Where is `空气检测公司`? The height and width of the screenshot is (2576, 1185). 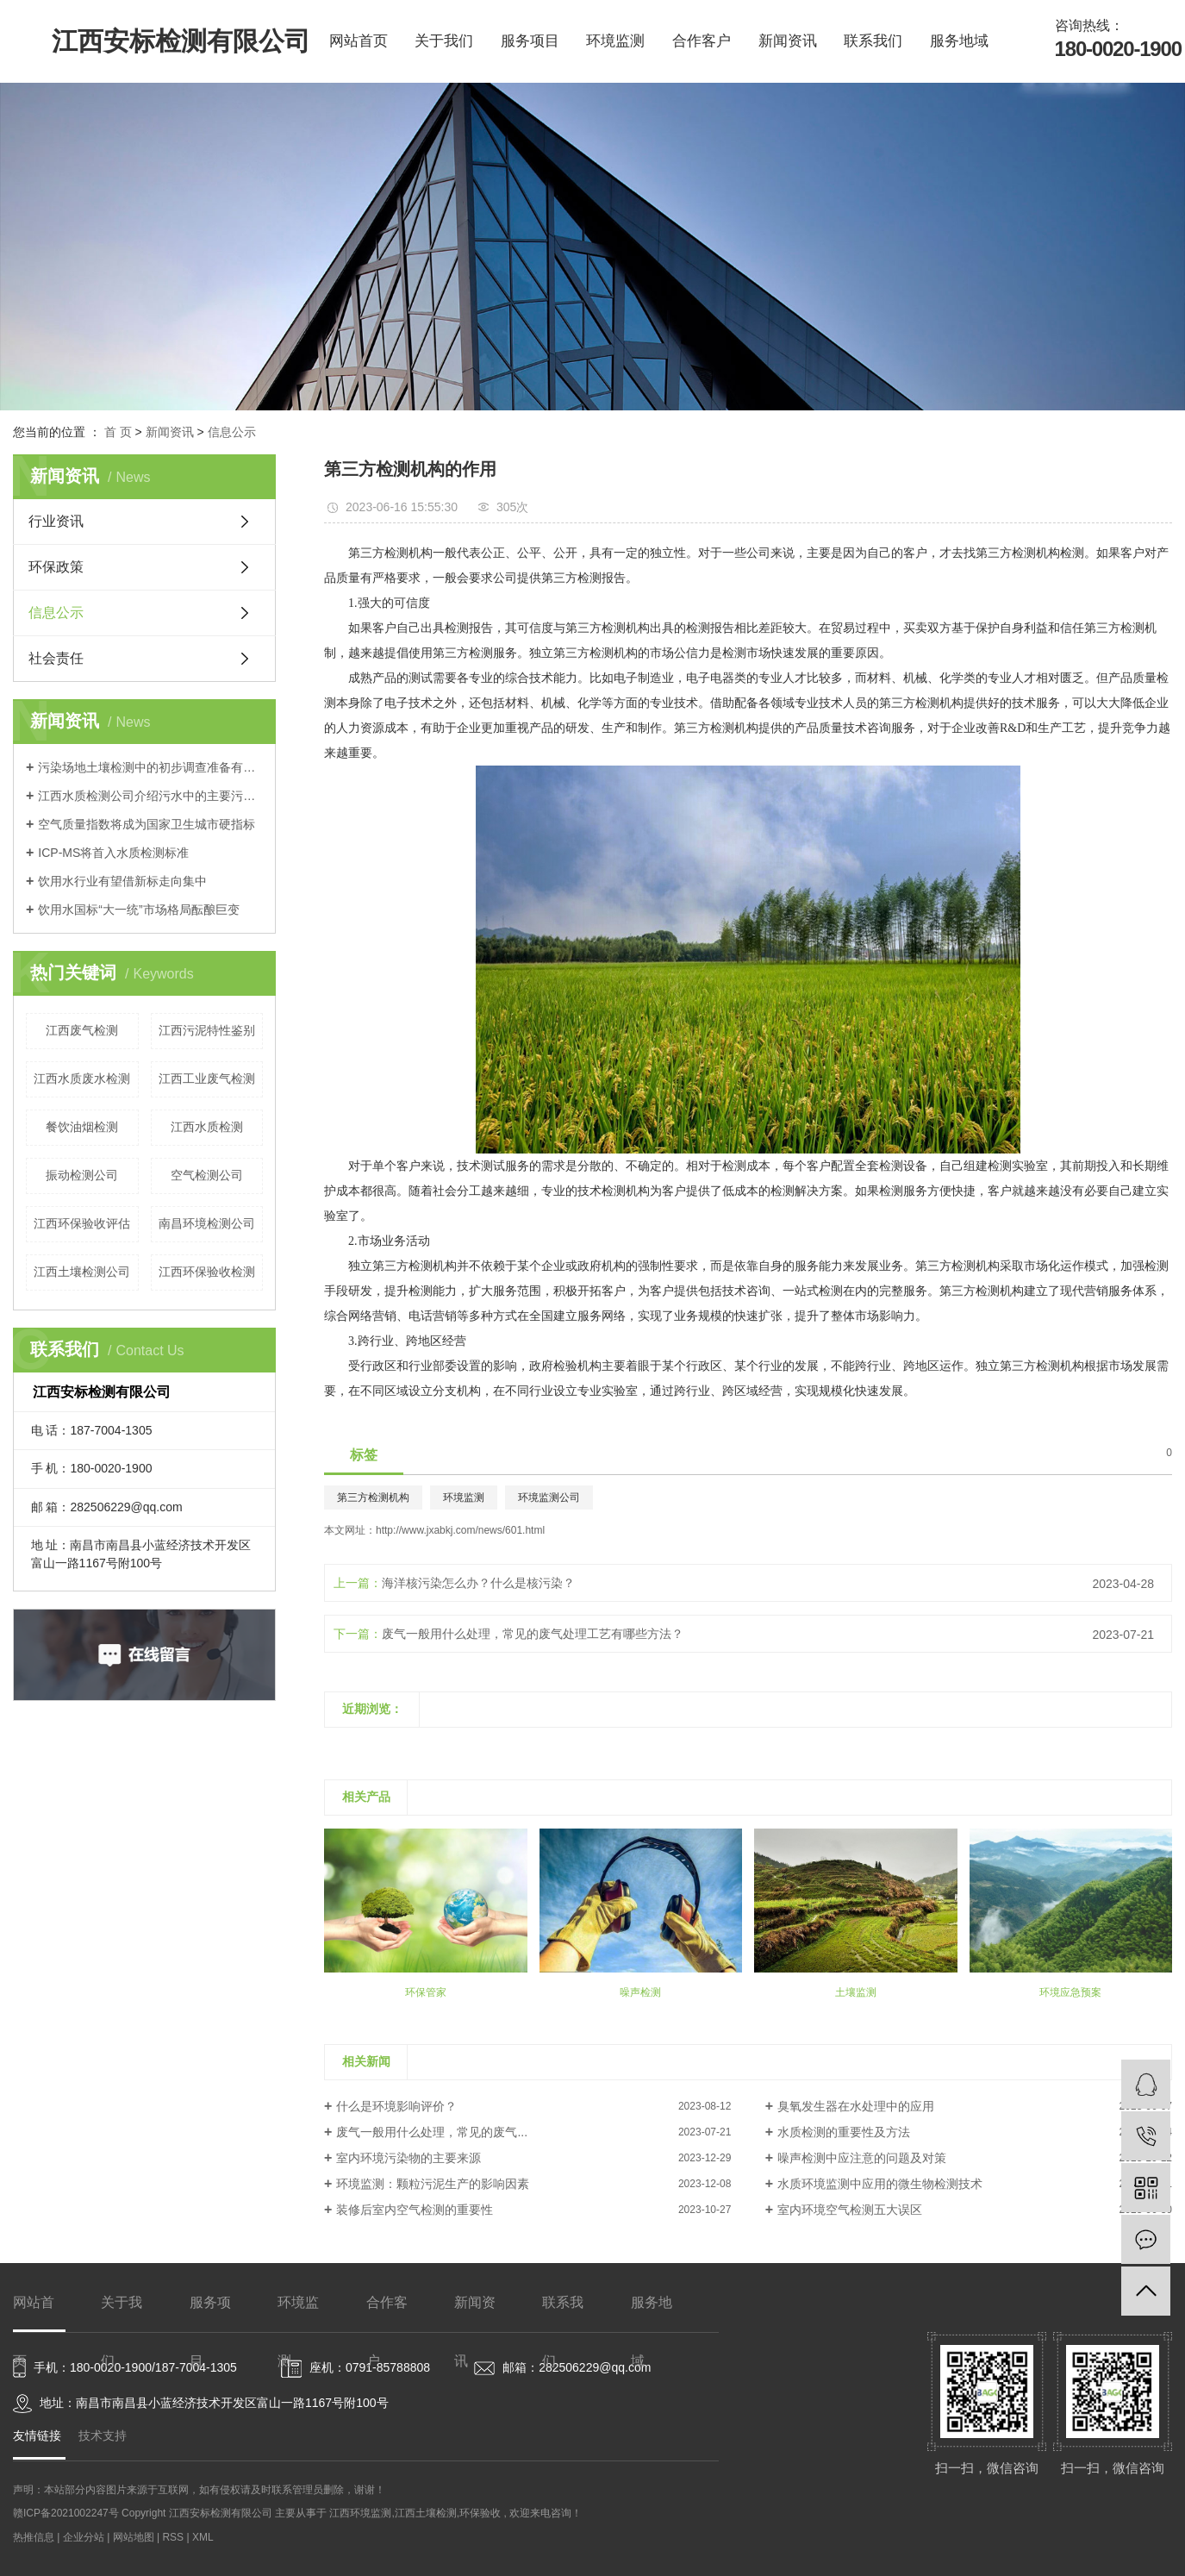 空气检测公司 is located at coordinates (207, 1175).